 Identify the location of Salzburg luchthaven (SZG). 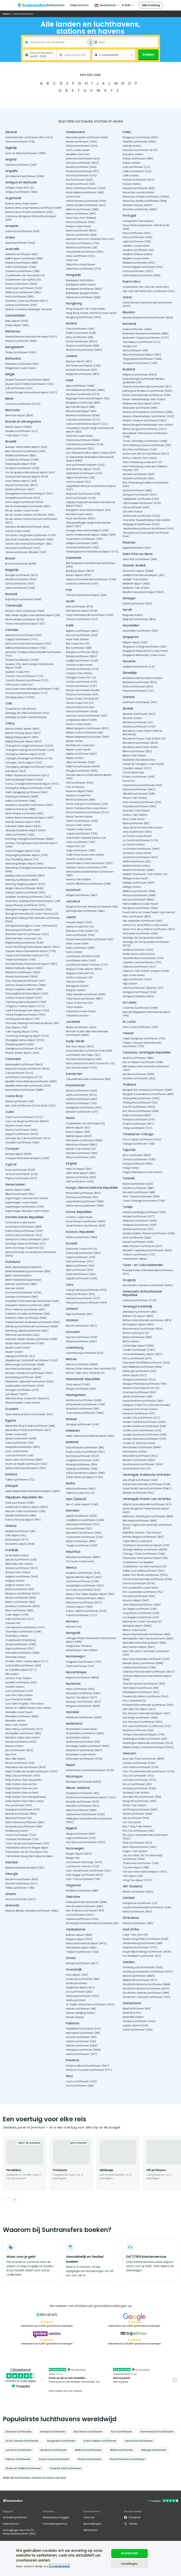
(82, 1996).